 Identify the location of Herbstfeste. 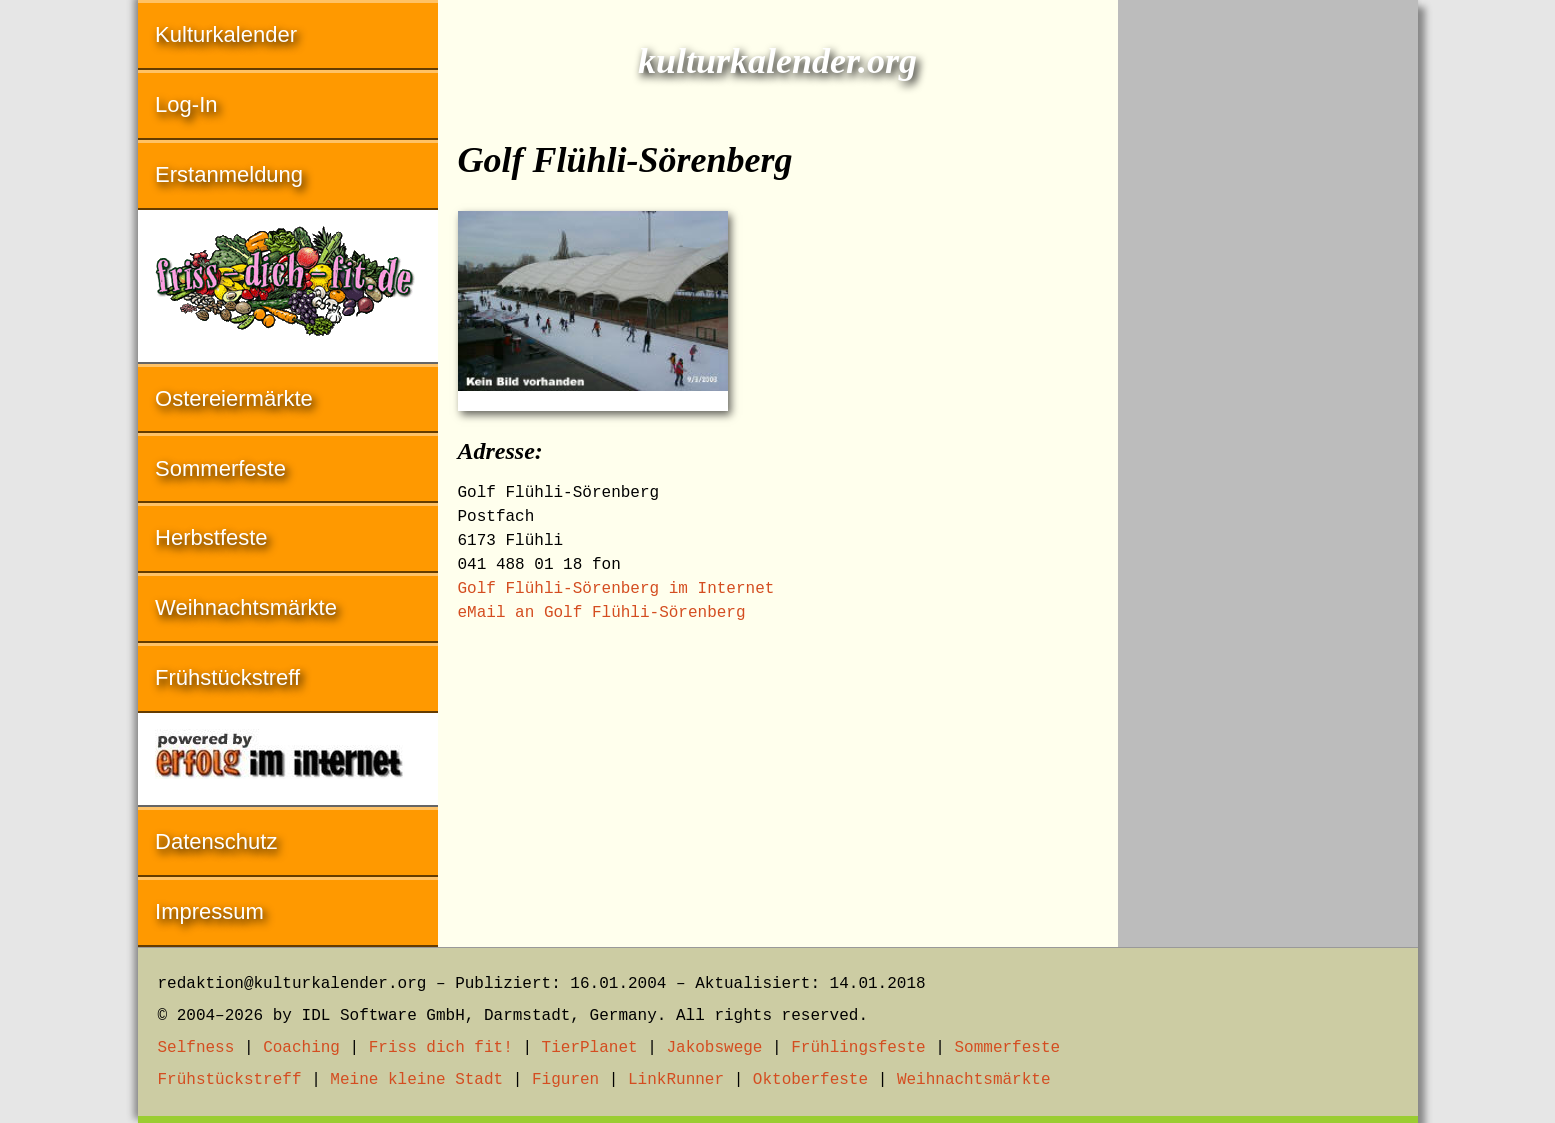
(211, 537).